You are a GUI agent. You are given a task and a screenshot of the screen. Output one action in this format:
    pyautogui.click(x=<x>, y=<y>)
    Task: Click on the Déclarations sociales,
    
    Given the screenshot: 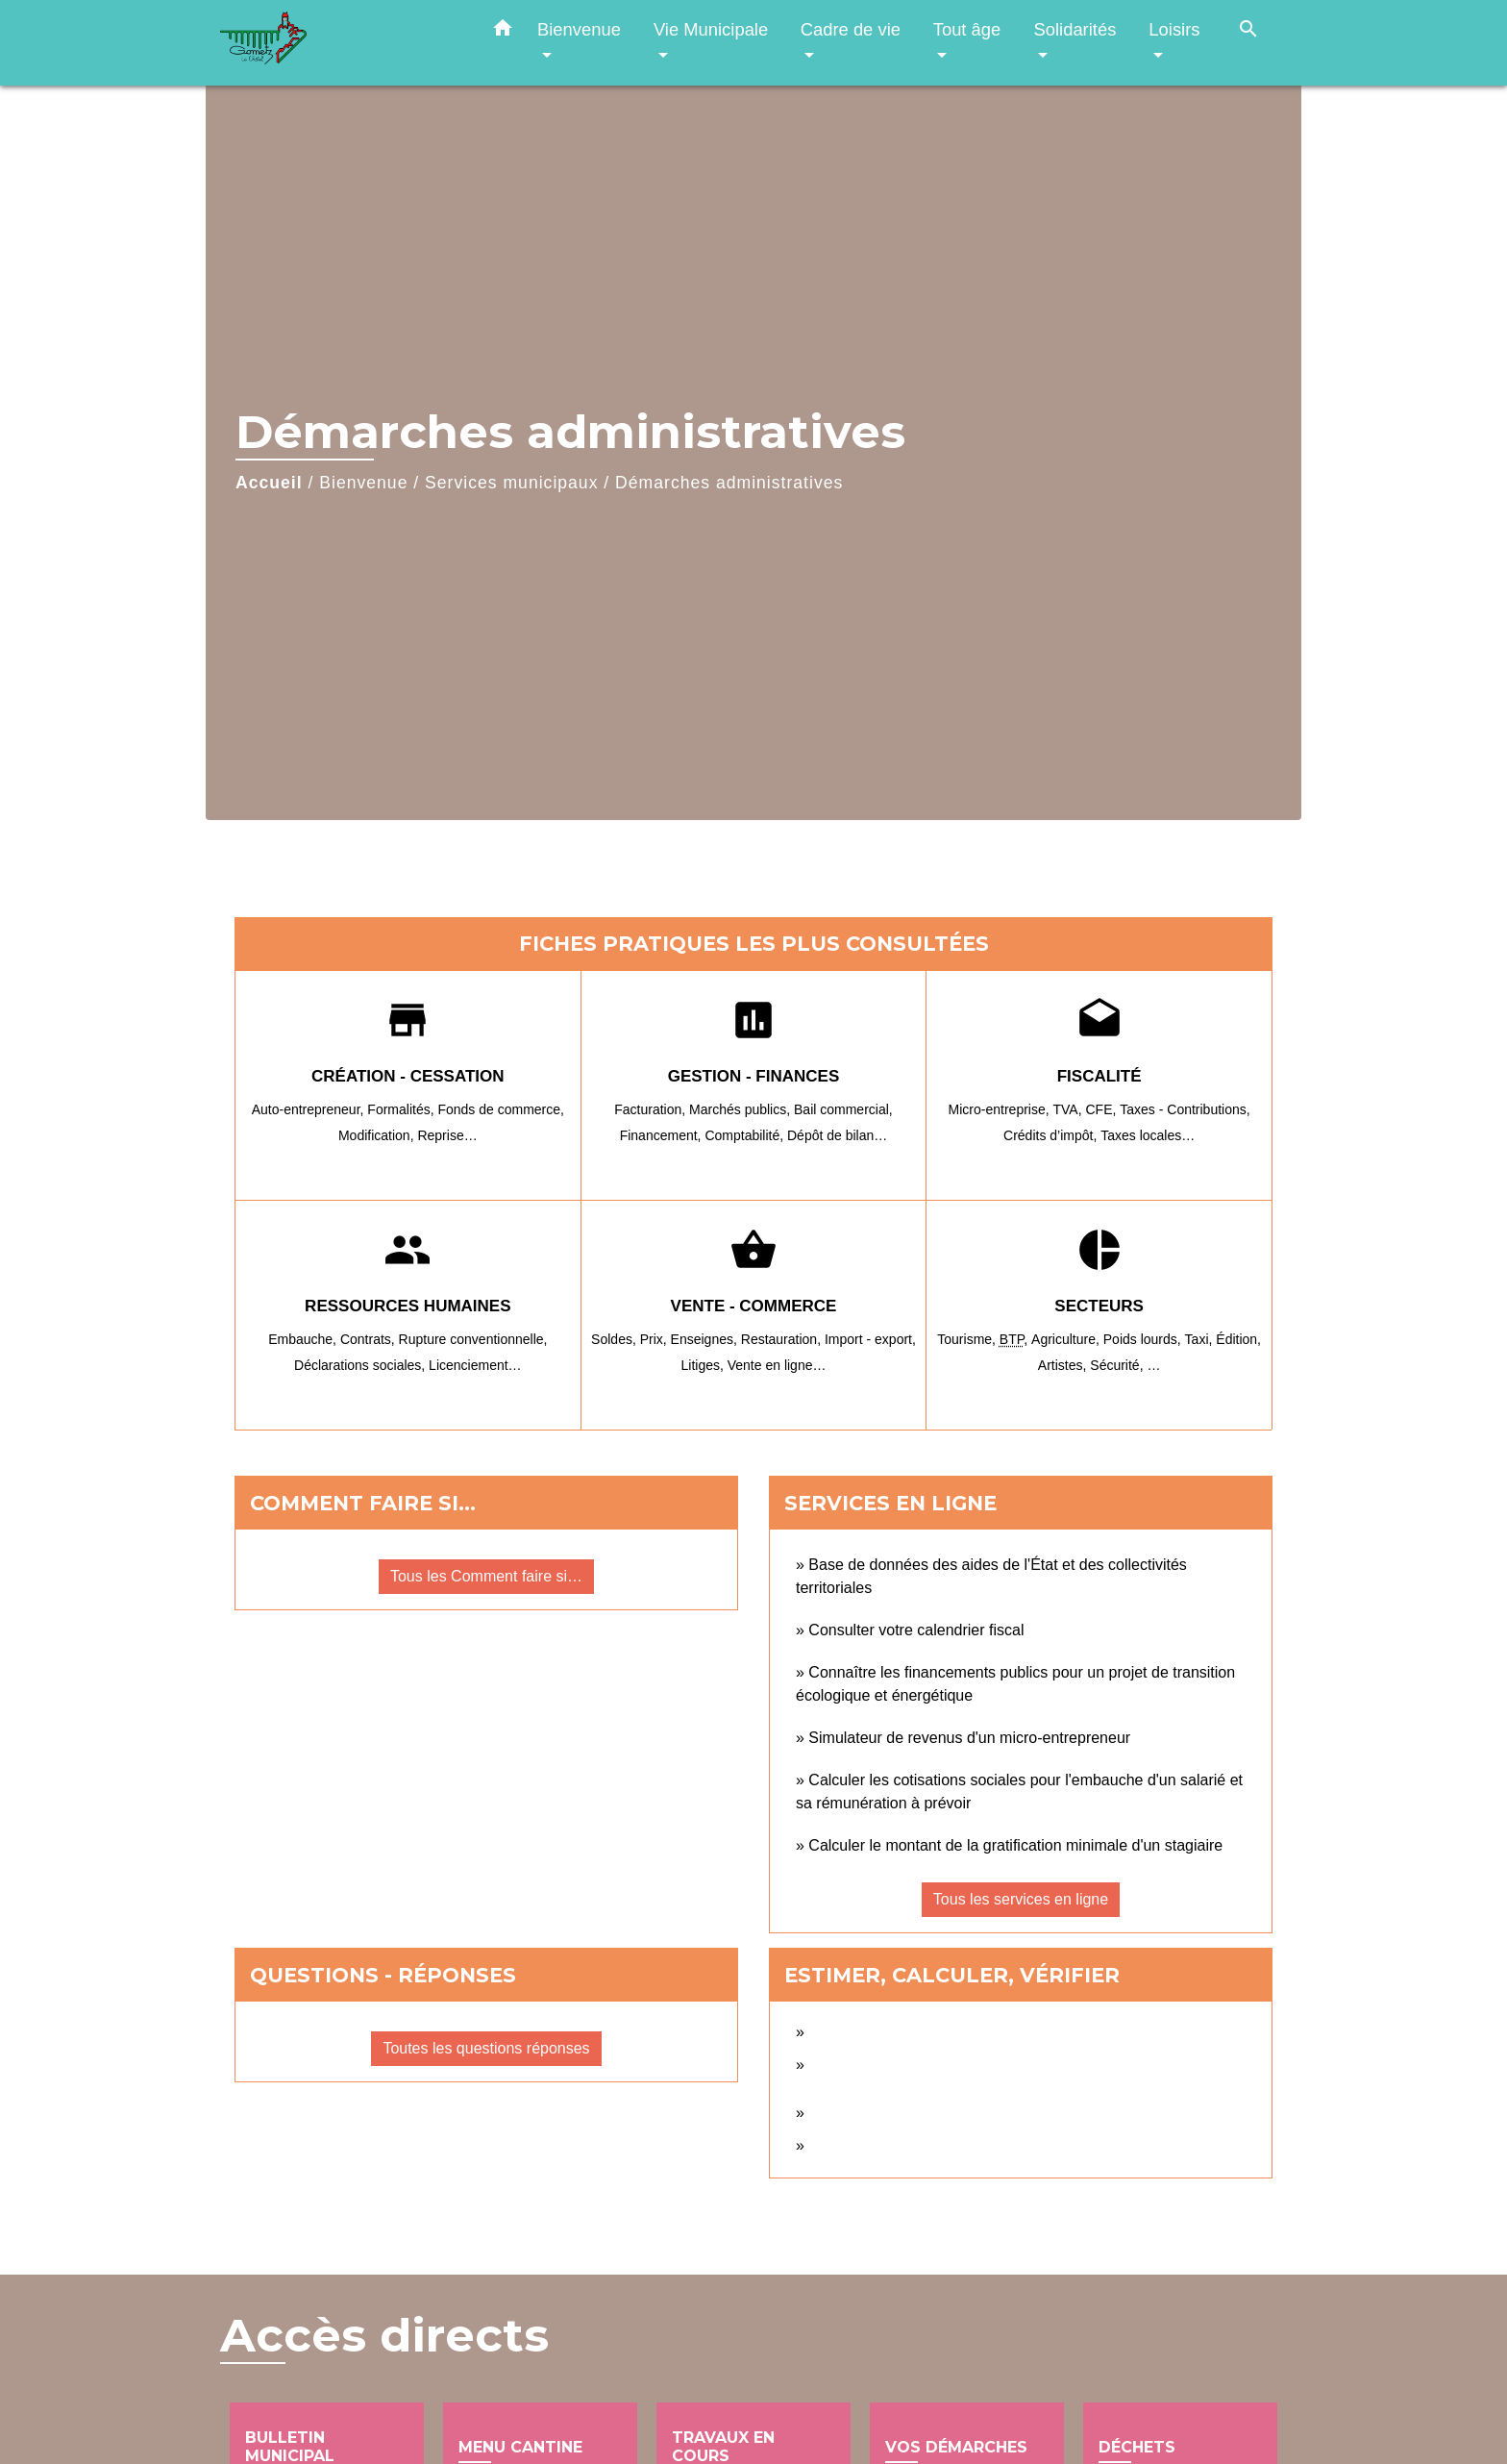 What is the action you would take?
    pyautogui.click(x=361, y=1365)
    